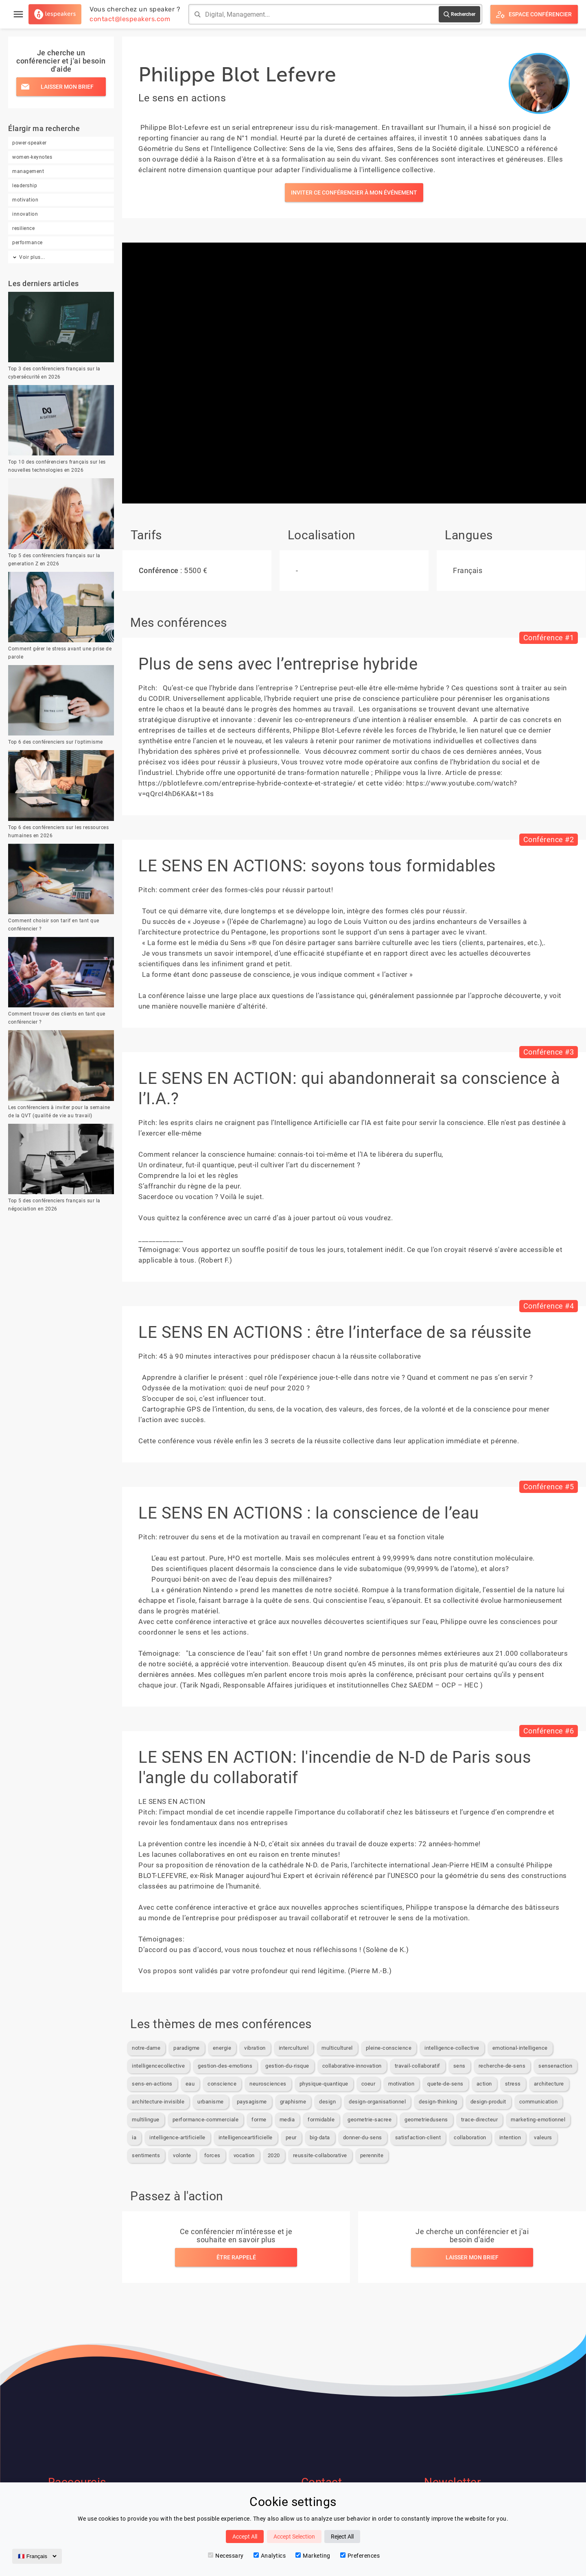 Image resolution: width=586 pixels, height=2576 pixels. I want to click on Reject All, so click(342, 2536).